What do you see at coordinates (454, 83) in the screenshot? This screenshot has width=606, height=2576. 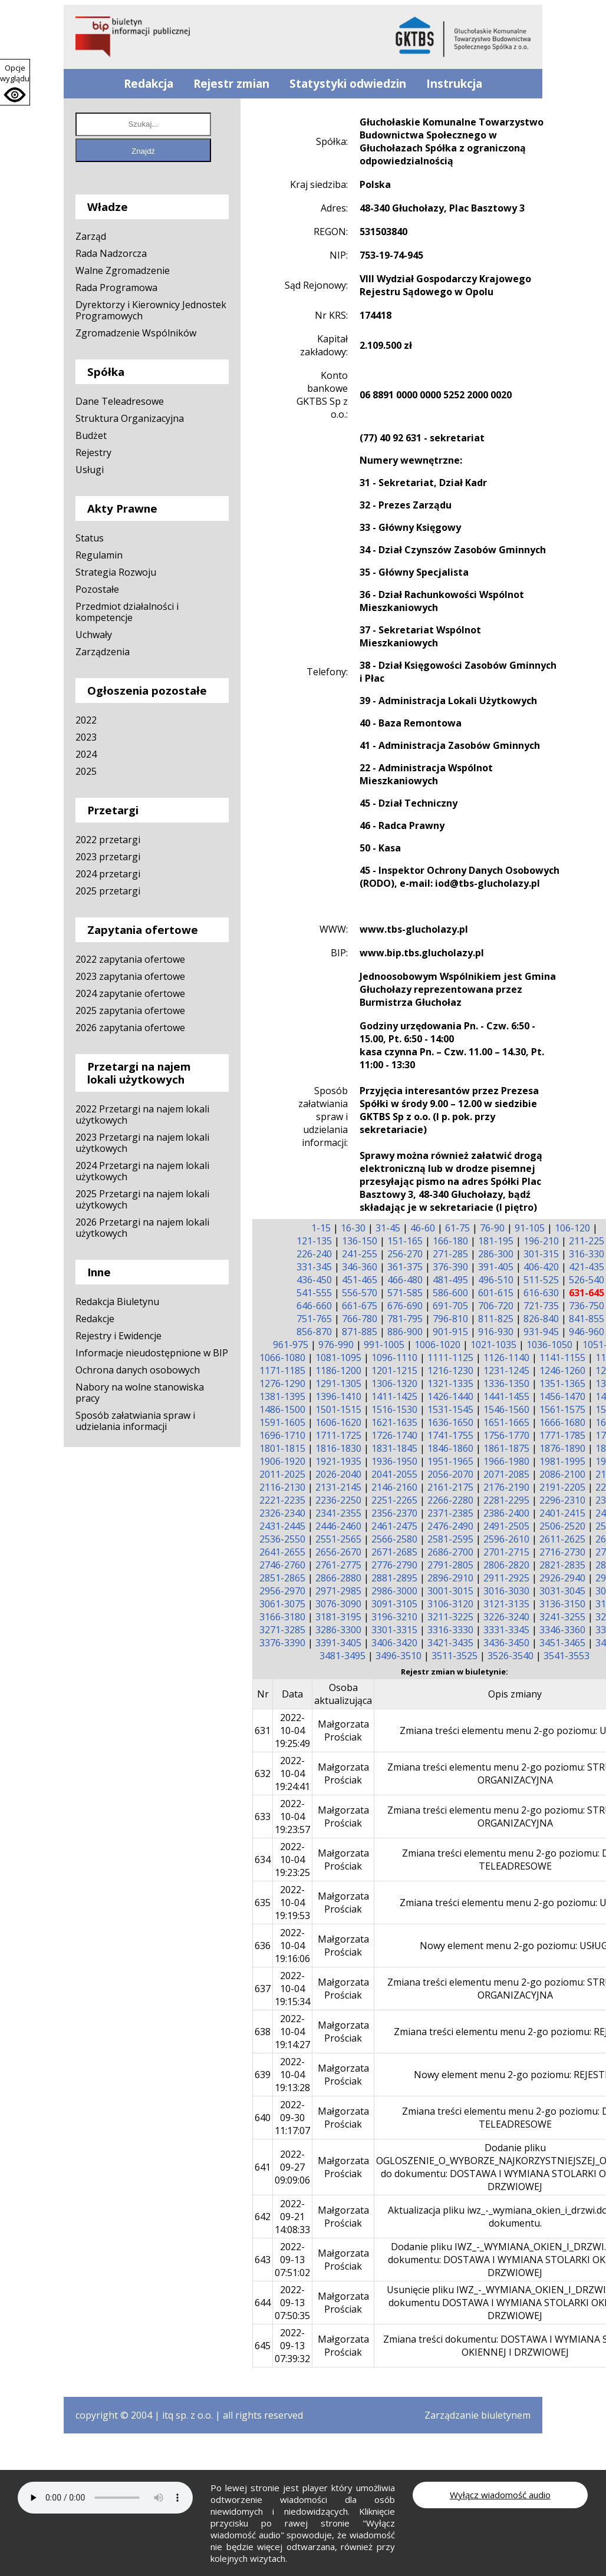 I see `Instrukcja` at bounding box center [454, 83].